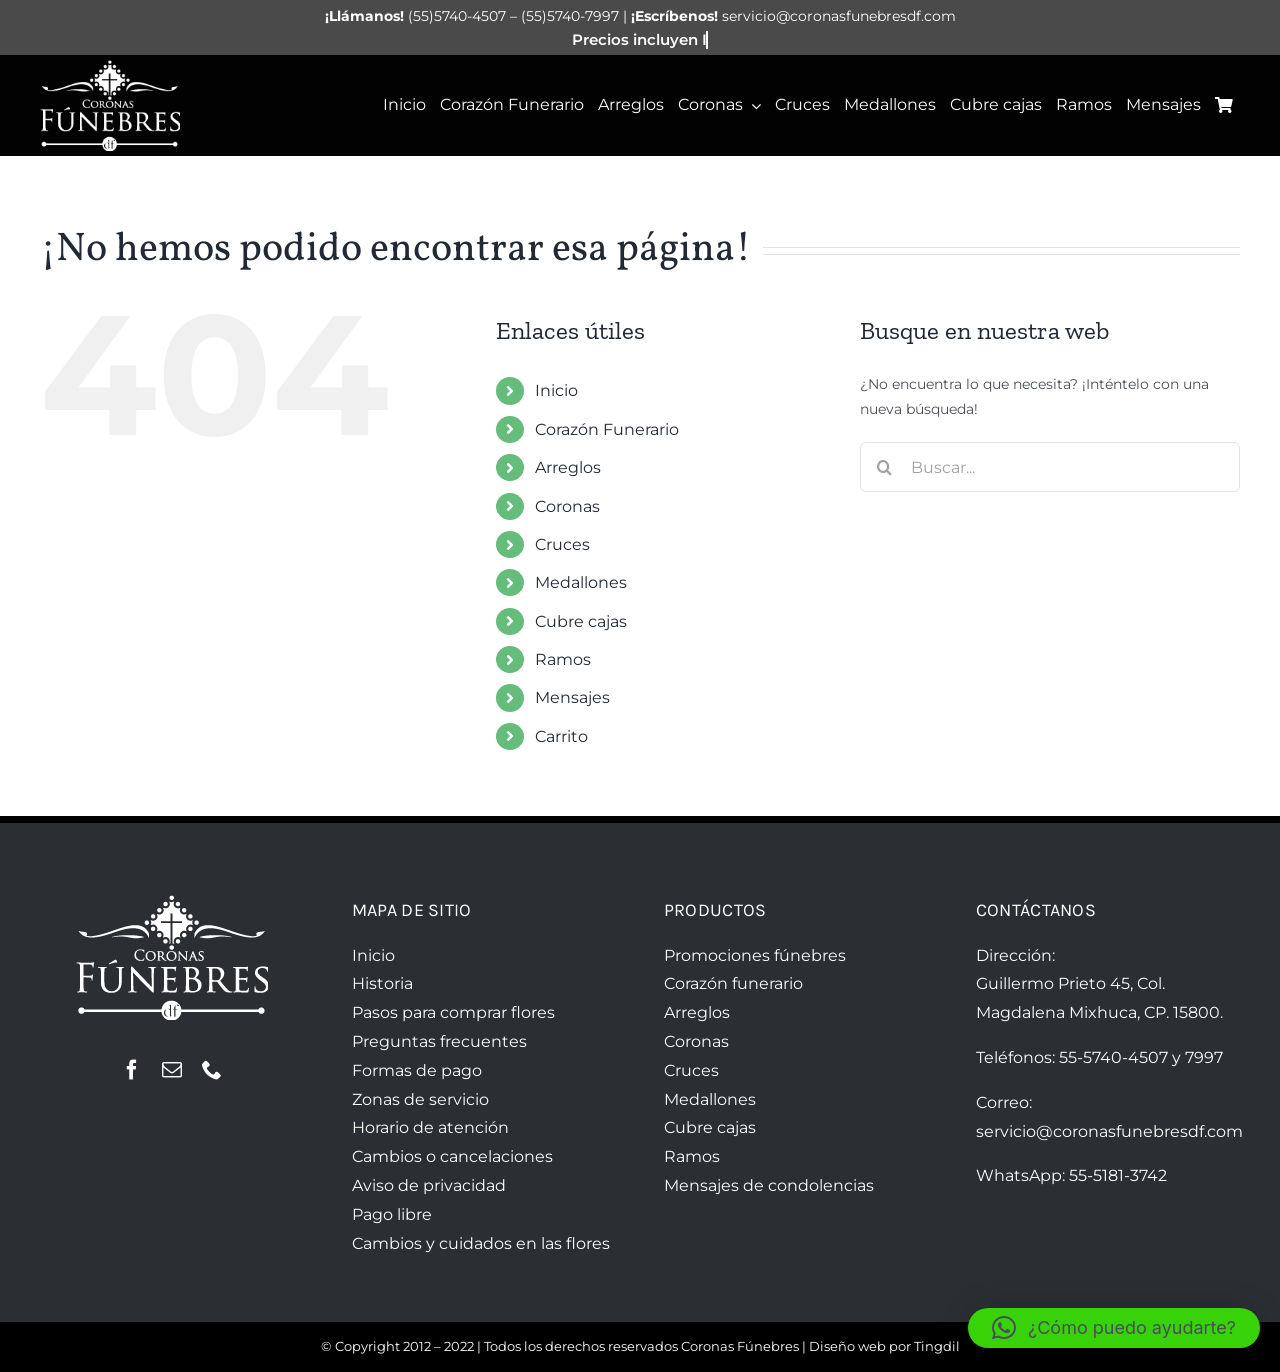 This screenshot has width=1280, height=1372. I want to click on Preguntas frecuentes, so click(439, 1041).